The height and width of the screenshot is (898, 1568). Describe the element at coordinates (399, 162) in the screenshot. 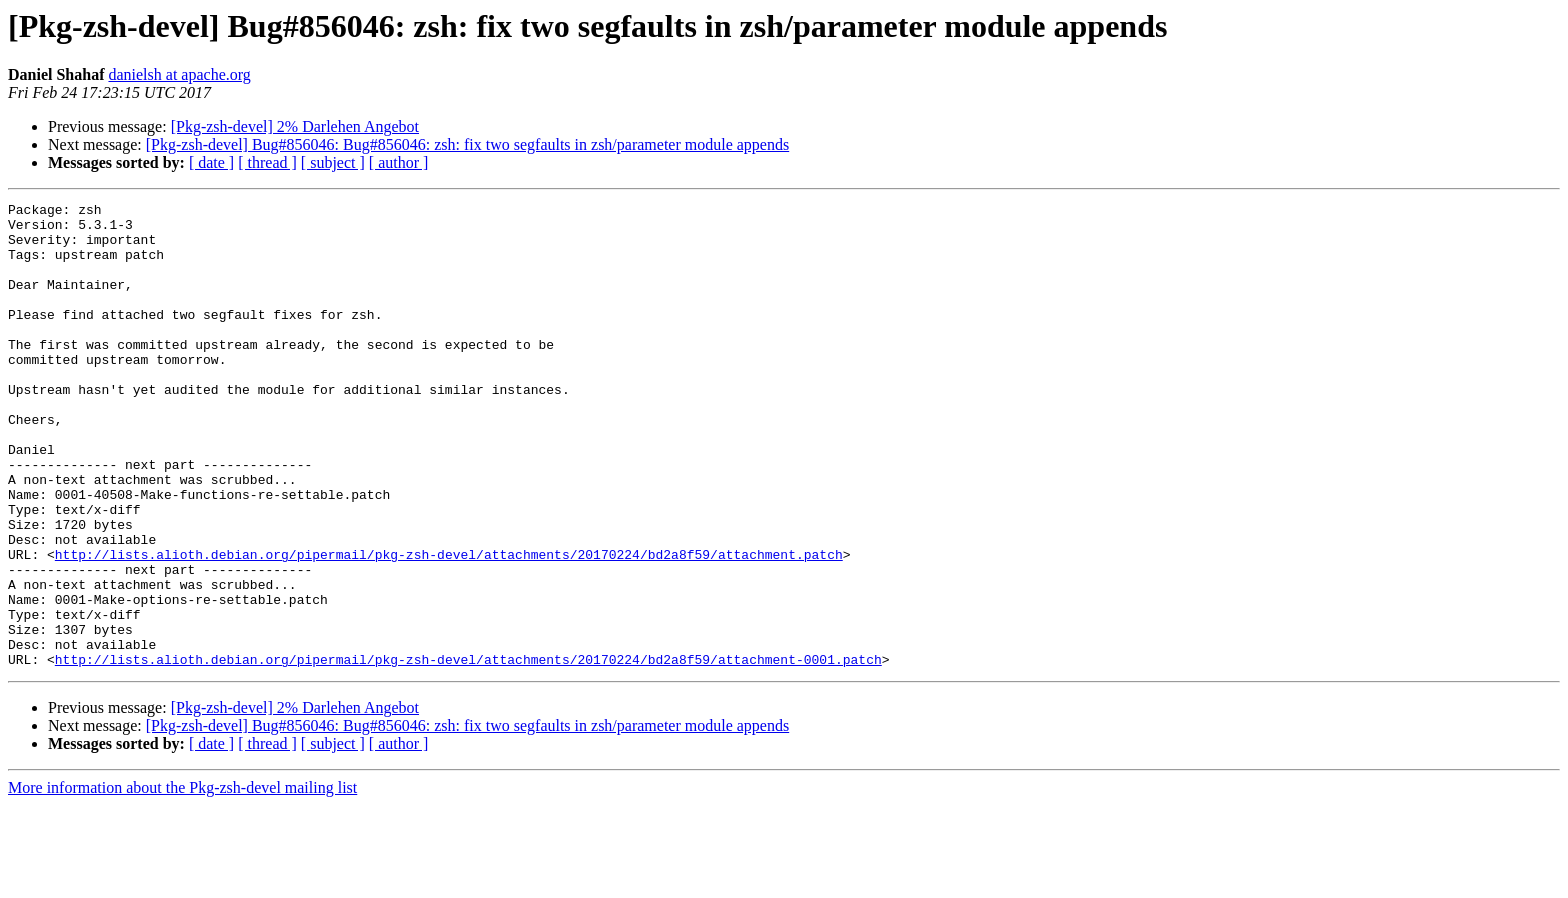

I see `[ author ]` at that location.